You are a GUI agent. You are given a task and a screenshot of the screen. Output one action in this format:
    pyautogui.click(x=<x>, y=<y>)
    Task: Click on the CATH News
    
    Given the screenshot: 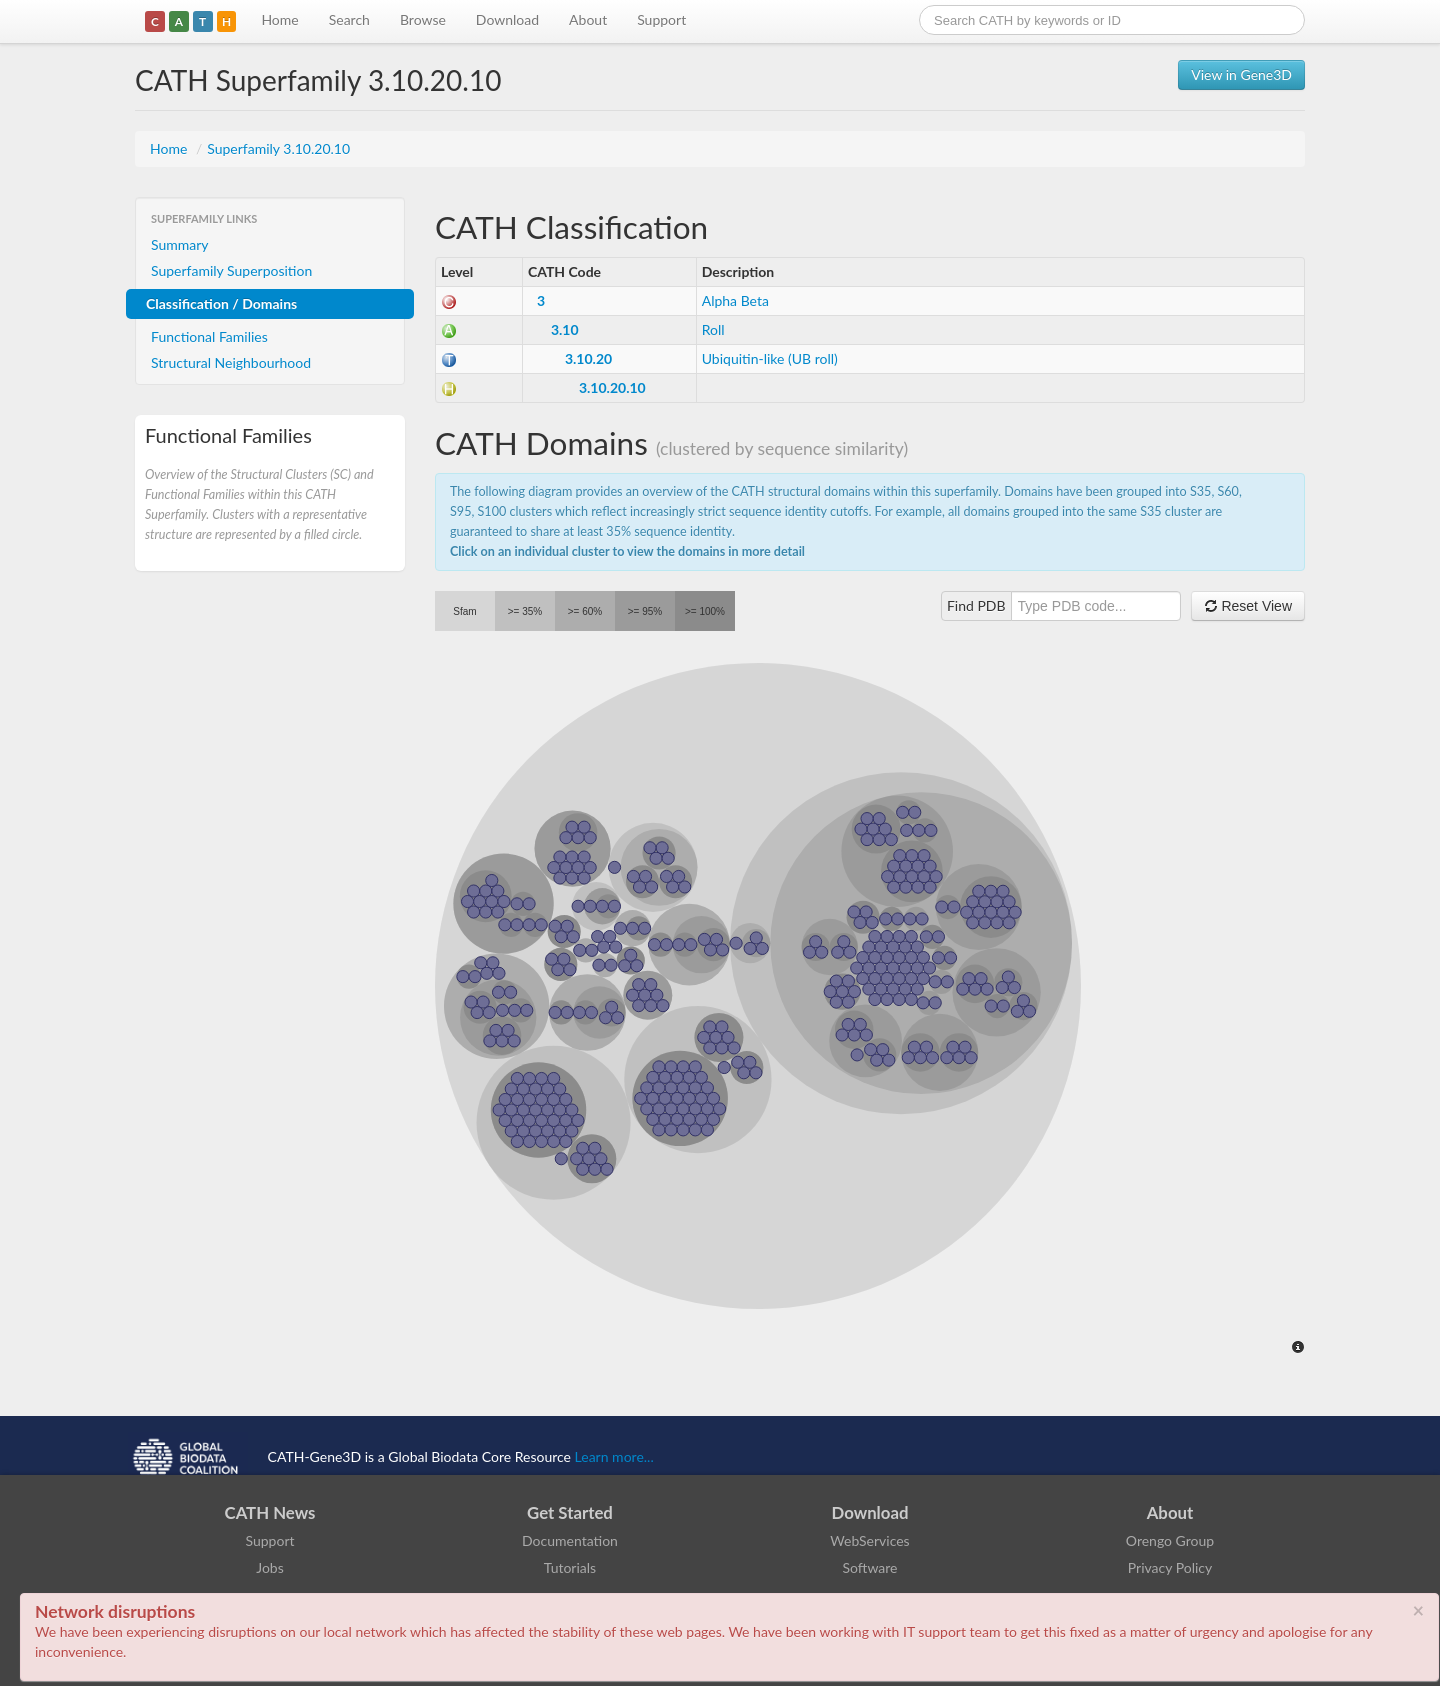 What is the action you would take?
    pyautogui.click(x=270, y=1512)
    